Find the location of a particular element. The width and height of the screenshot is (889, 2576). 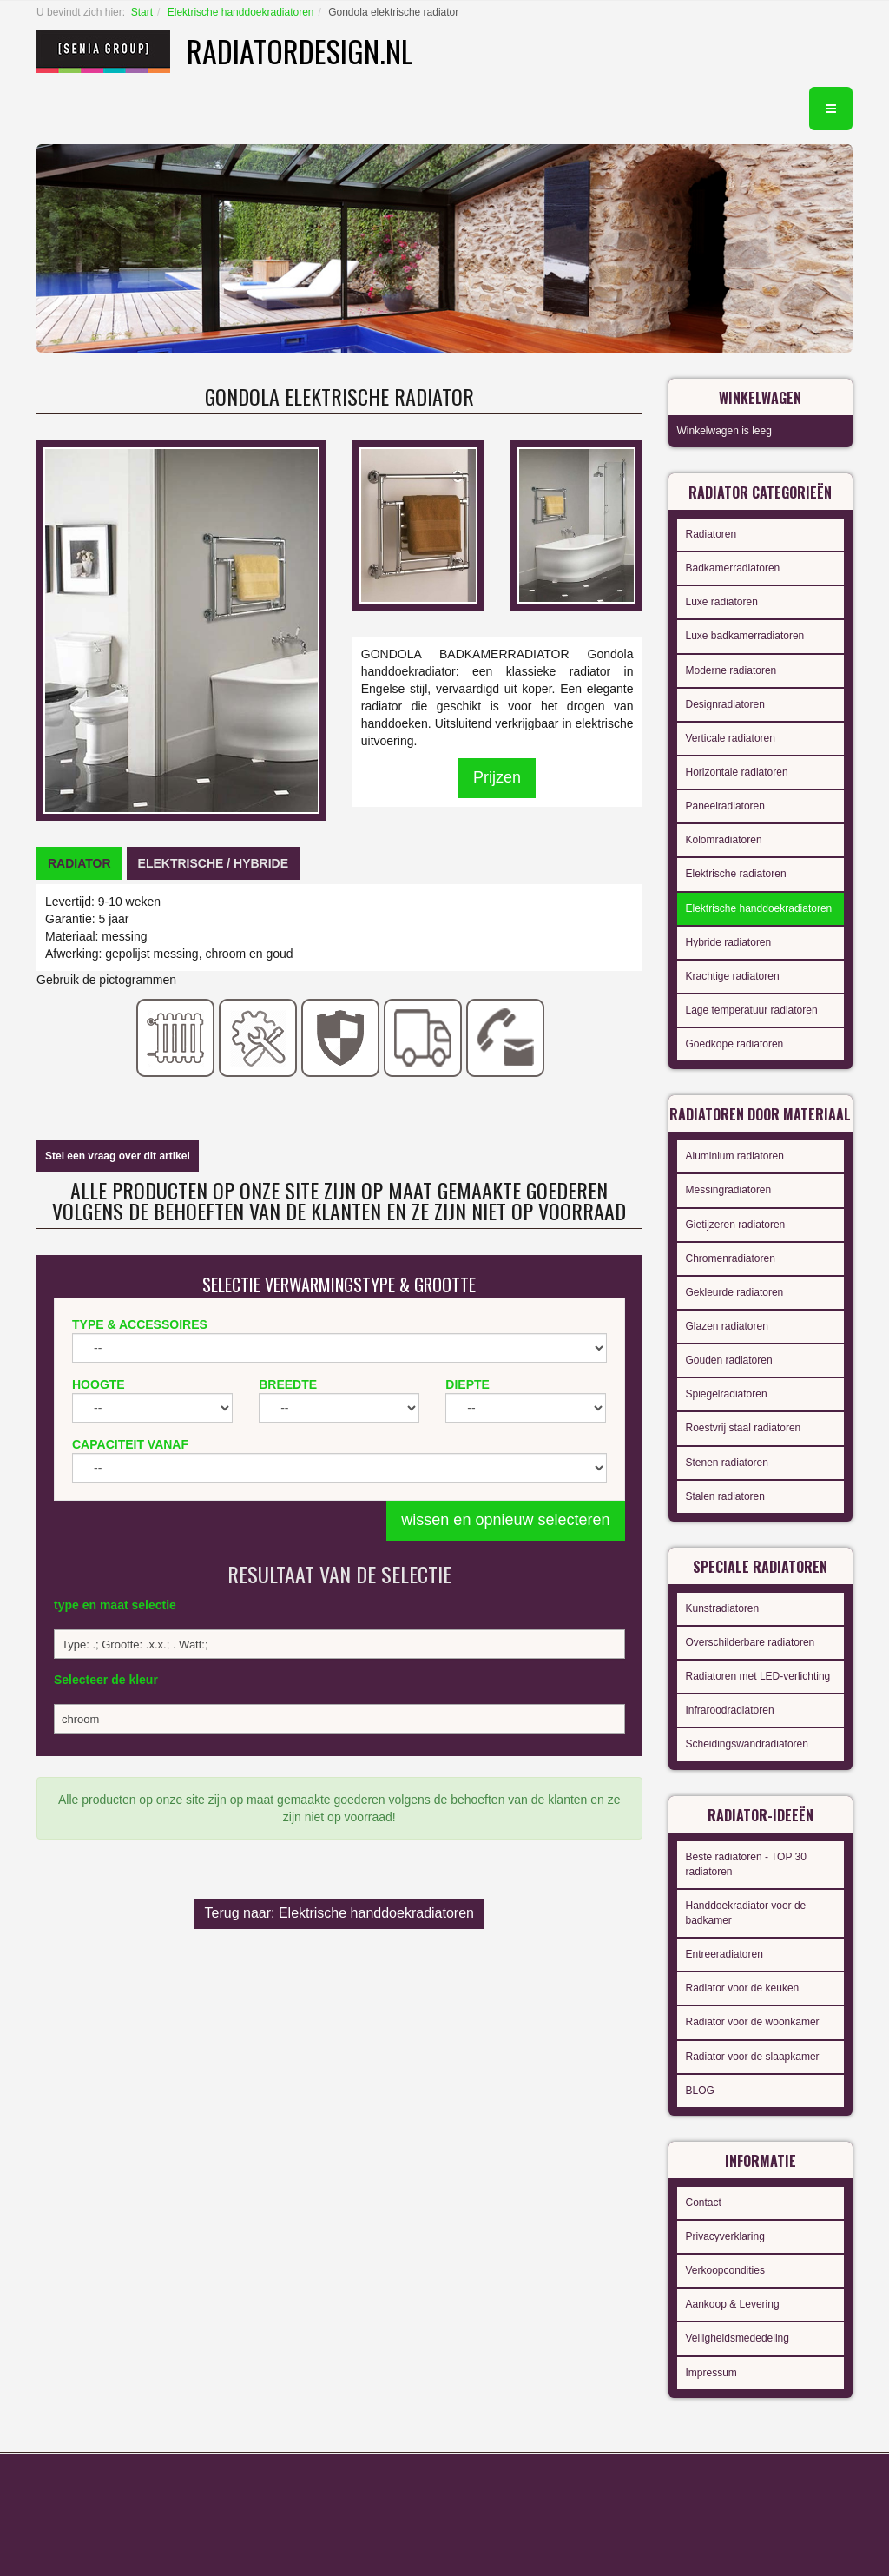

Overschilderbare radiatoren is located at coordinates (750, 1642).